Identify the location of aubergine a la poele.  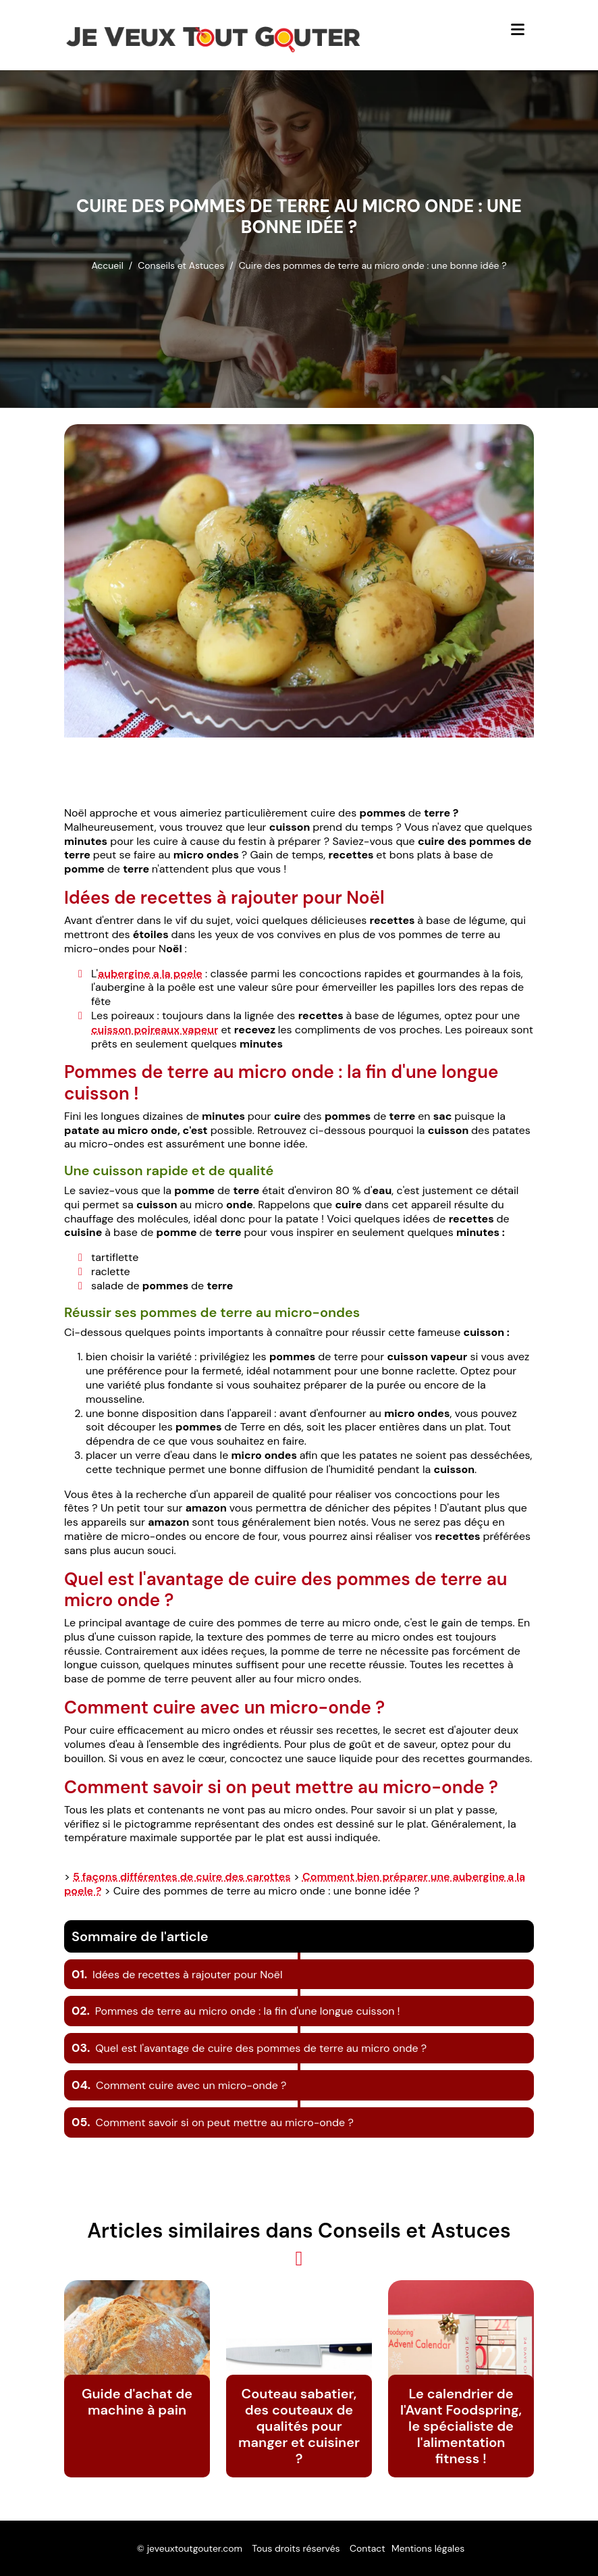
(150, 974).